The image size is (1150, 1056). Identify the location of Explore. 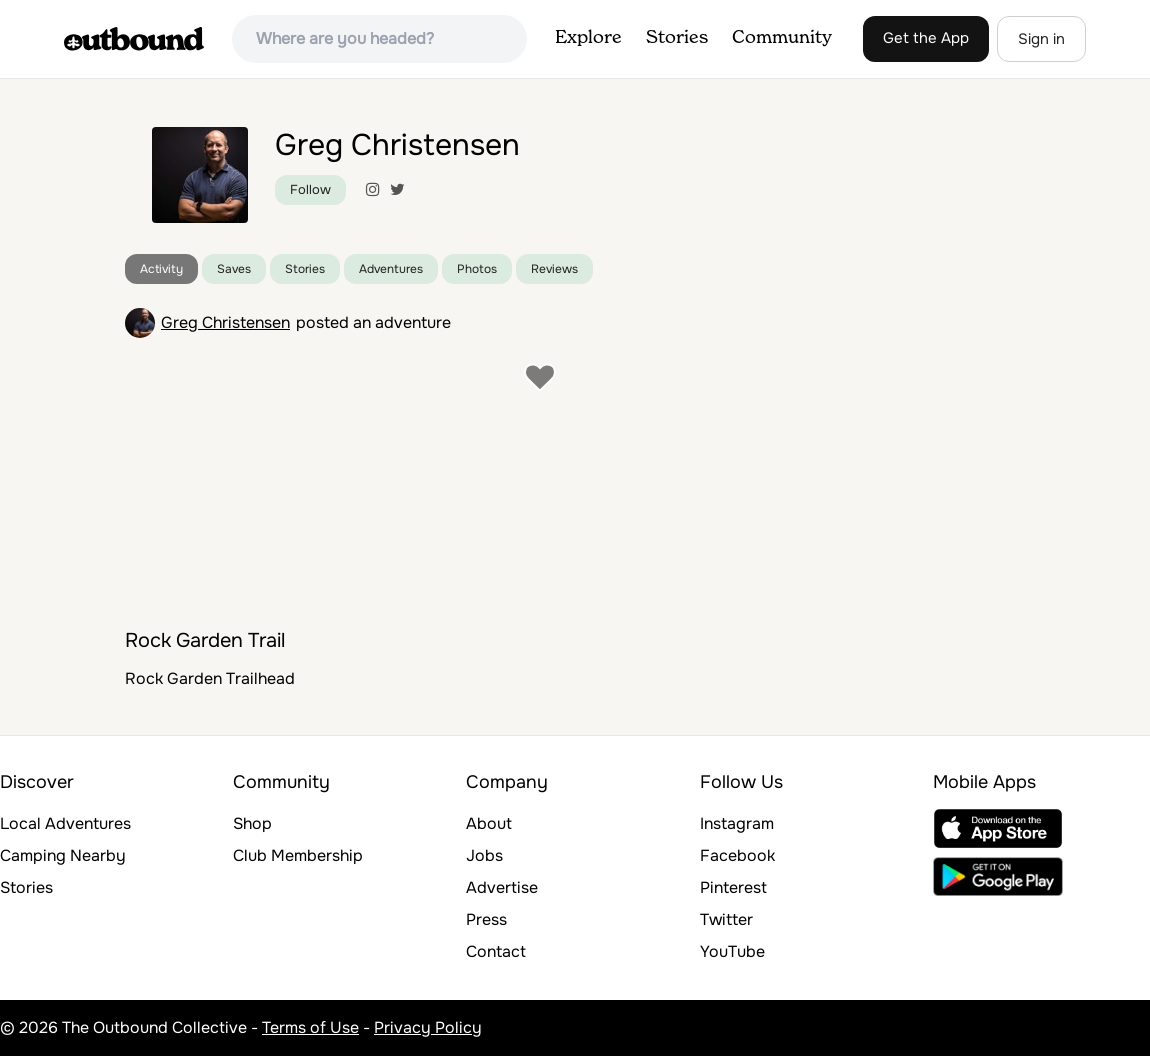
(588, 38).